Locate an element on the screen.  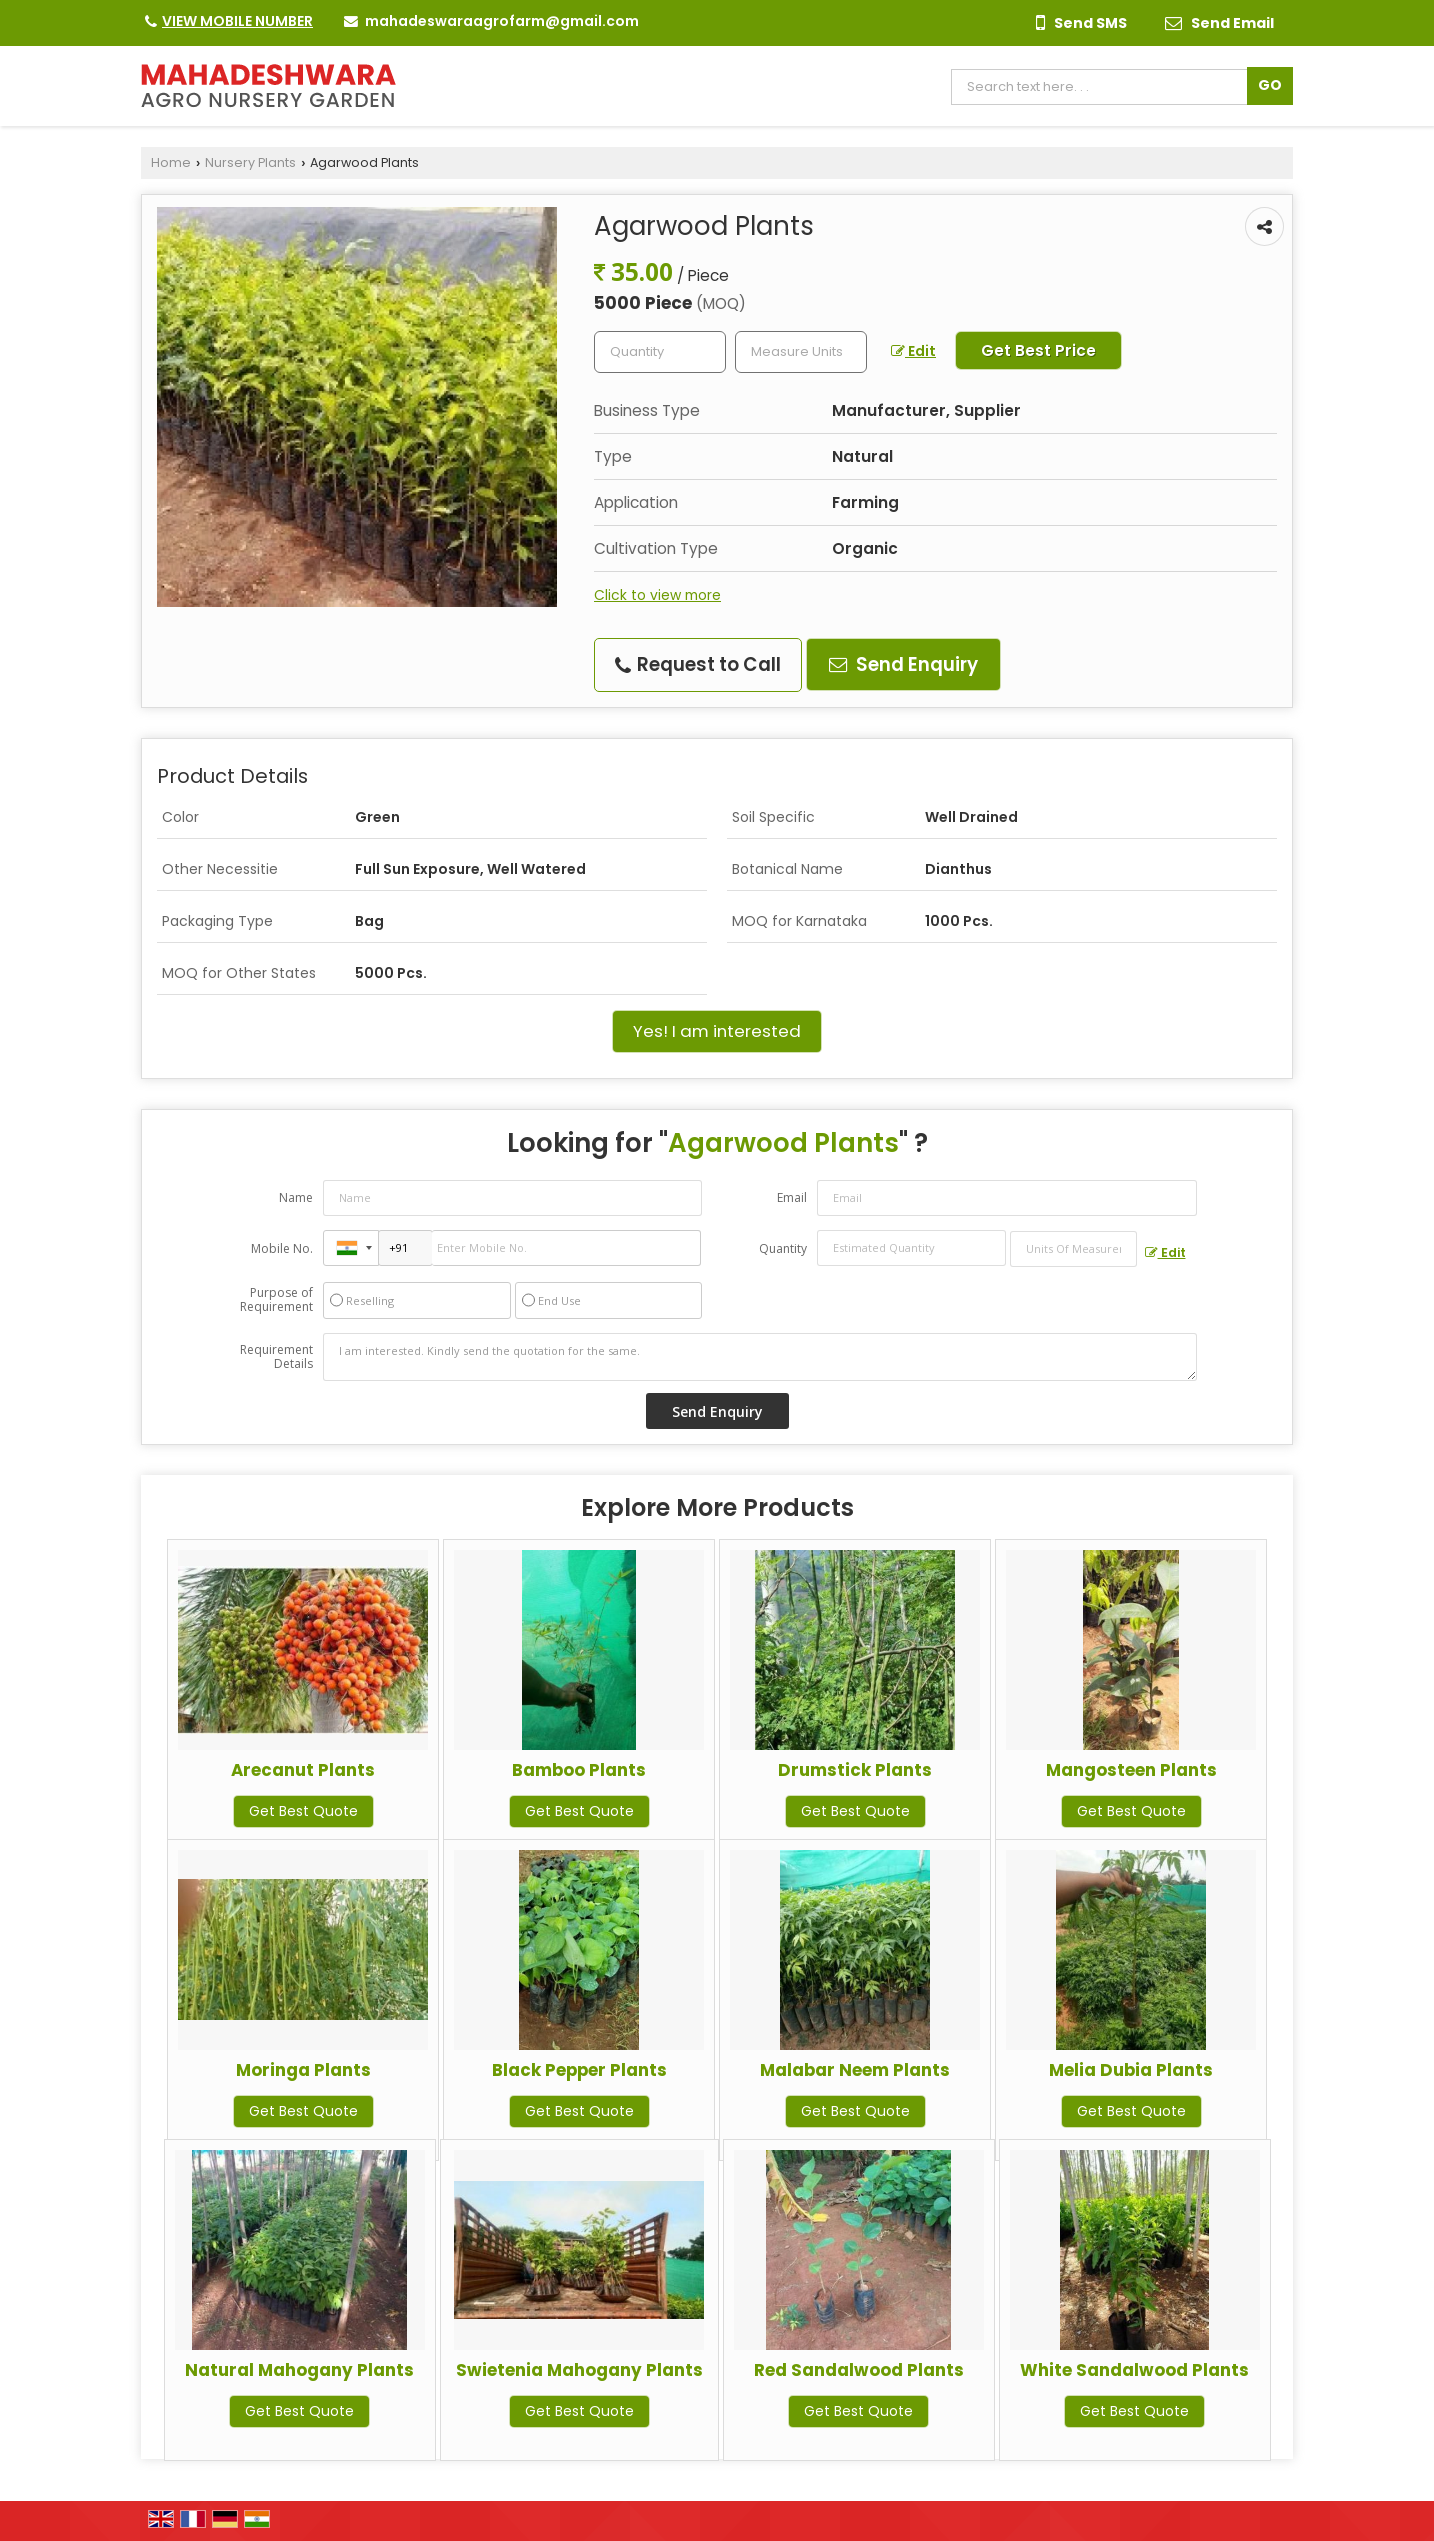
Moringa Plants is located at coordinates (303, 2070).